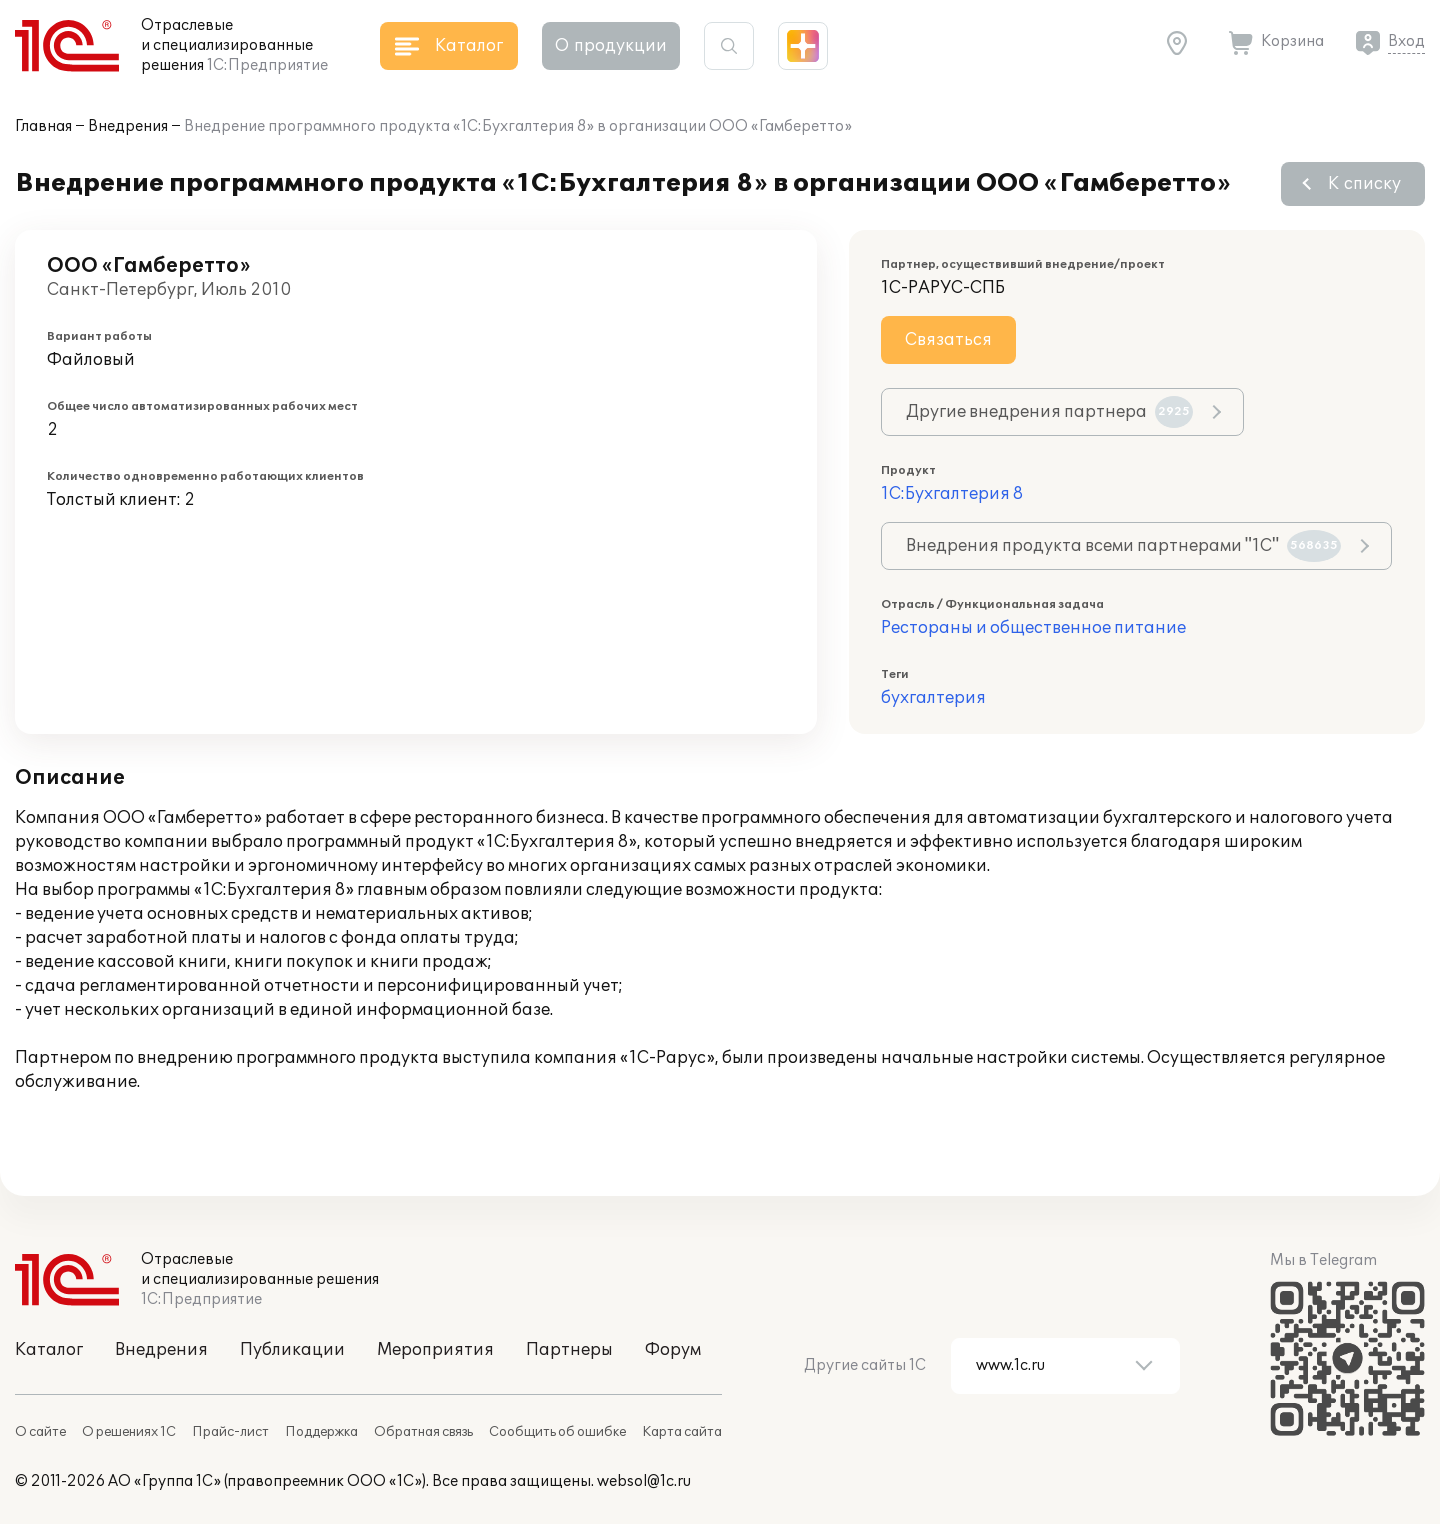 This screenshot has width=1440, height=1524. I want to click on Карта сайта, so click(682, 1432).